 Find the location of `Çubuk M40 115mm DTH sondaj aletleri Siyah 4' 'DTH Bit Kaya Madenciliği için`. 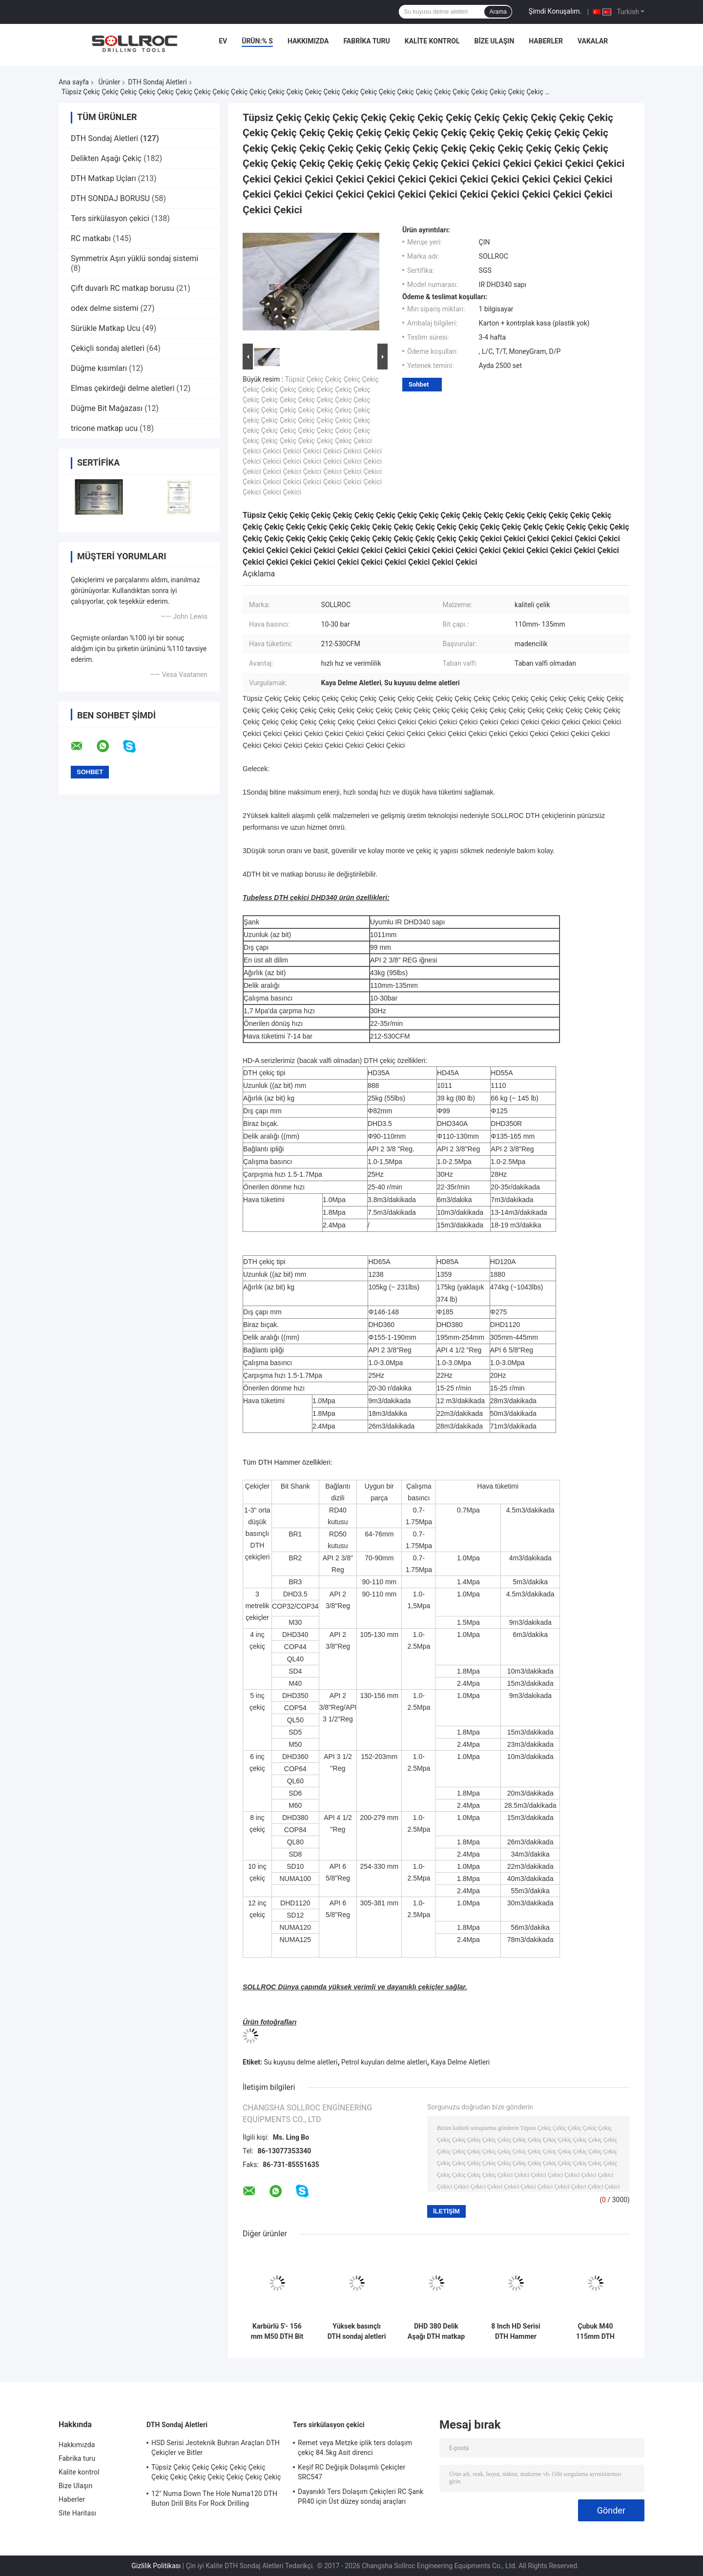

Çubuk M40 115mm DTH sondaj aletleri Siyah 4' 'DTH Bit Kaya Madenciliği için is located at coordinates (595, 2331).